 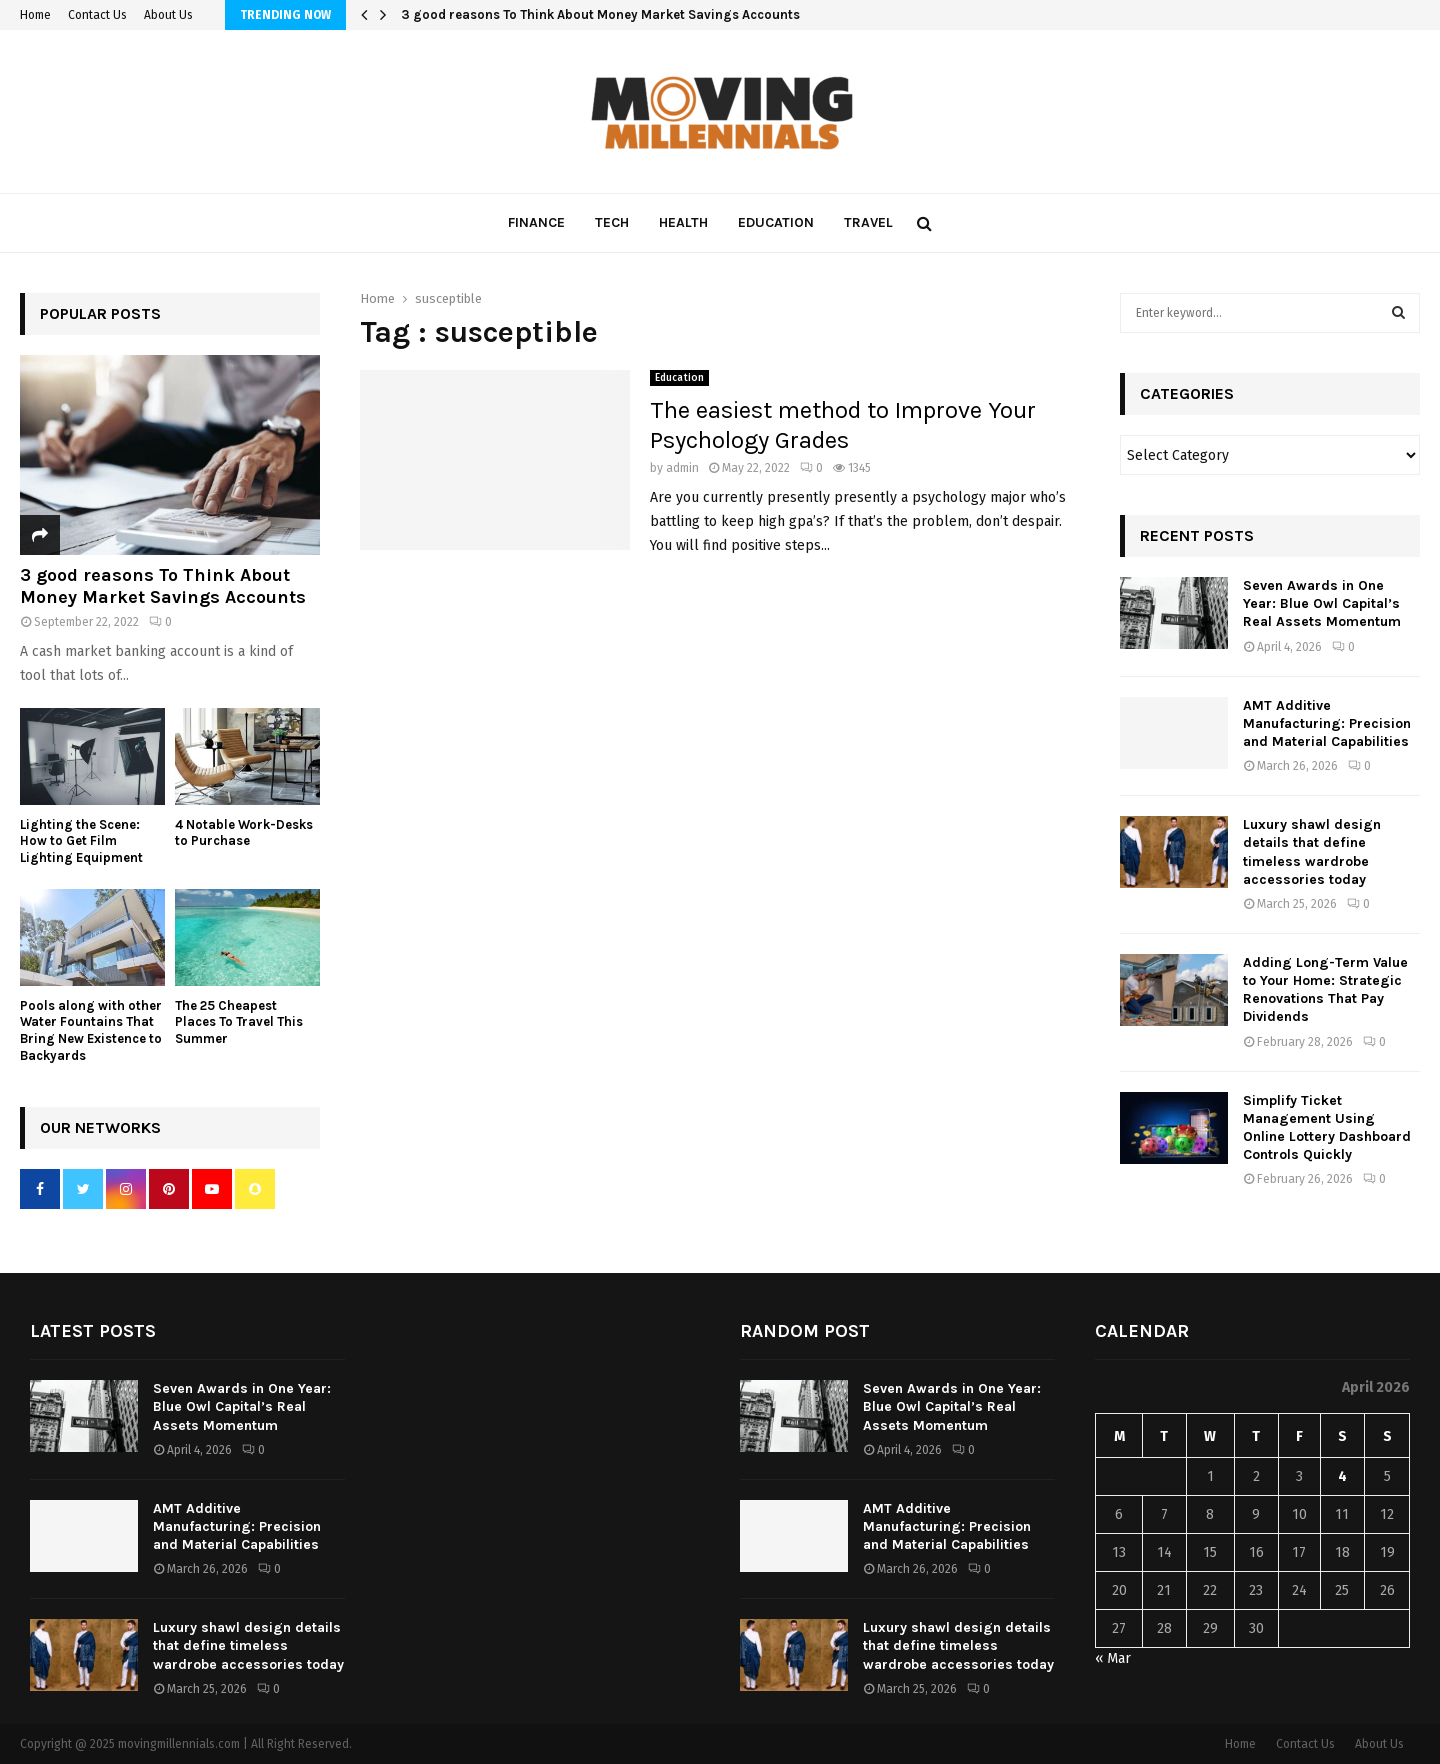 I want to click on Home, so click(x=35, y=15).